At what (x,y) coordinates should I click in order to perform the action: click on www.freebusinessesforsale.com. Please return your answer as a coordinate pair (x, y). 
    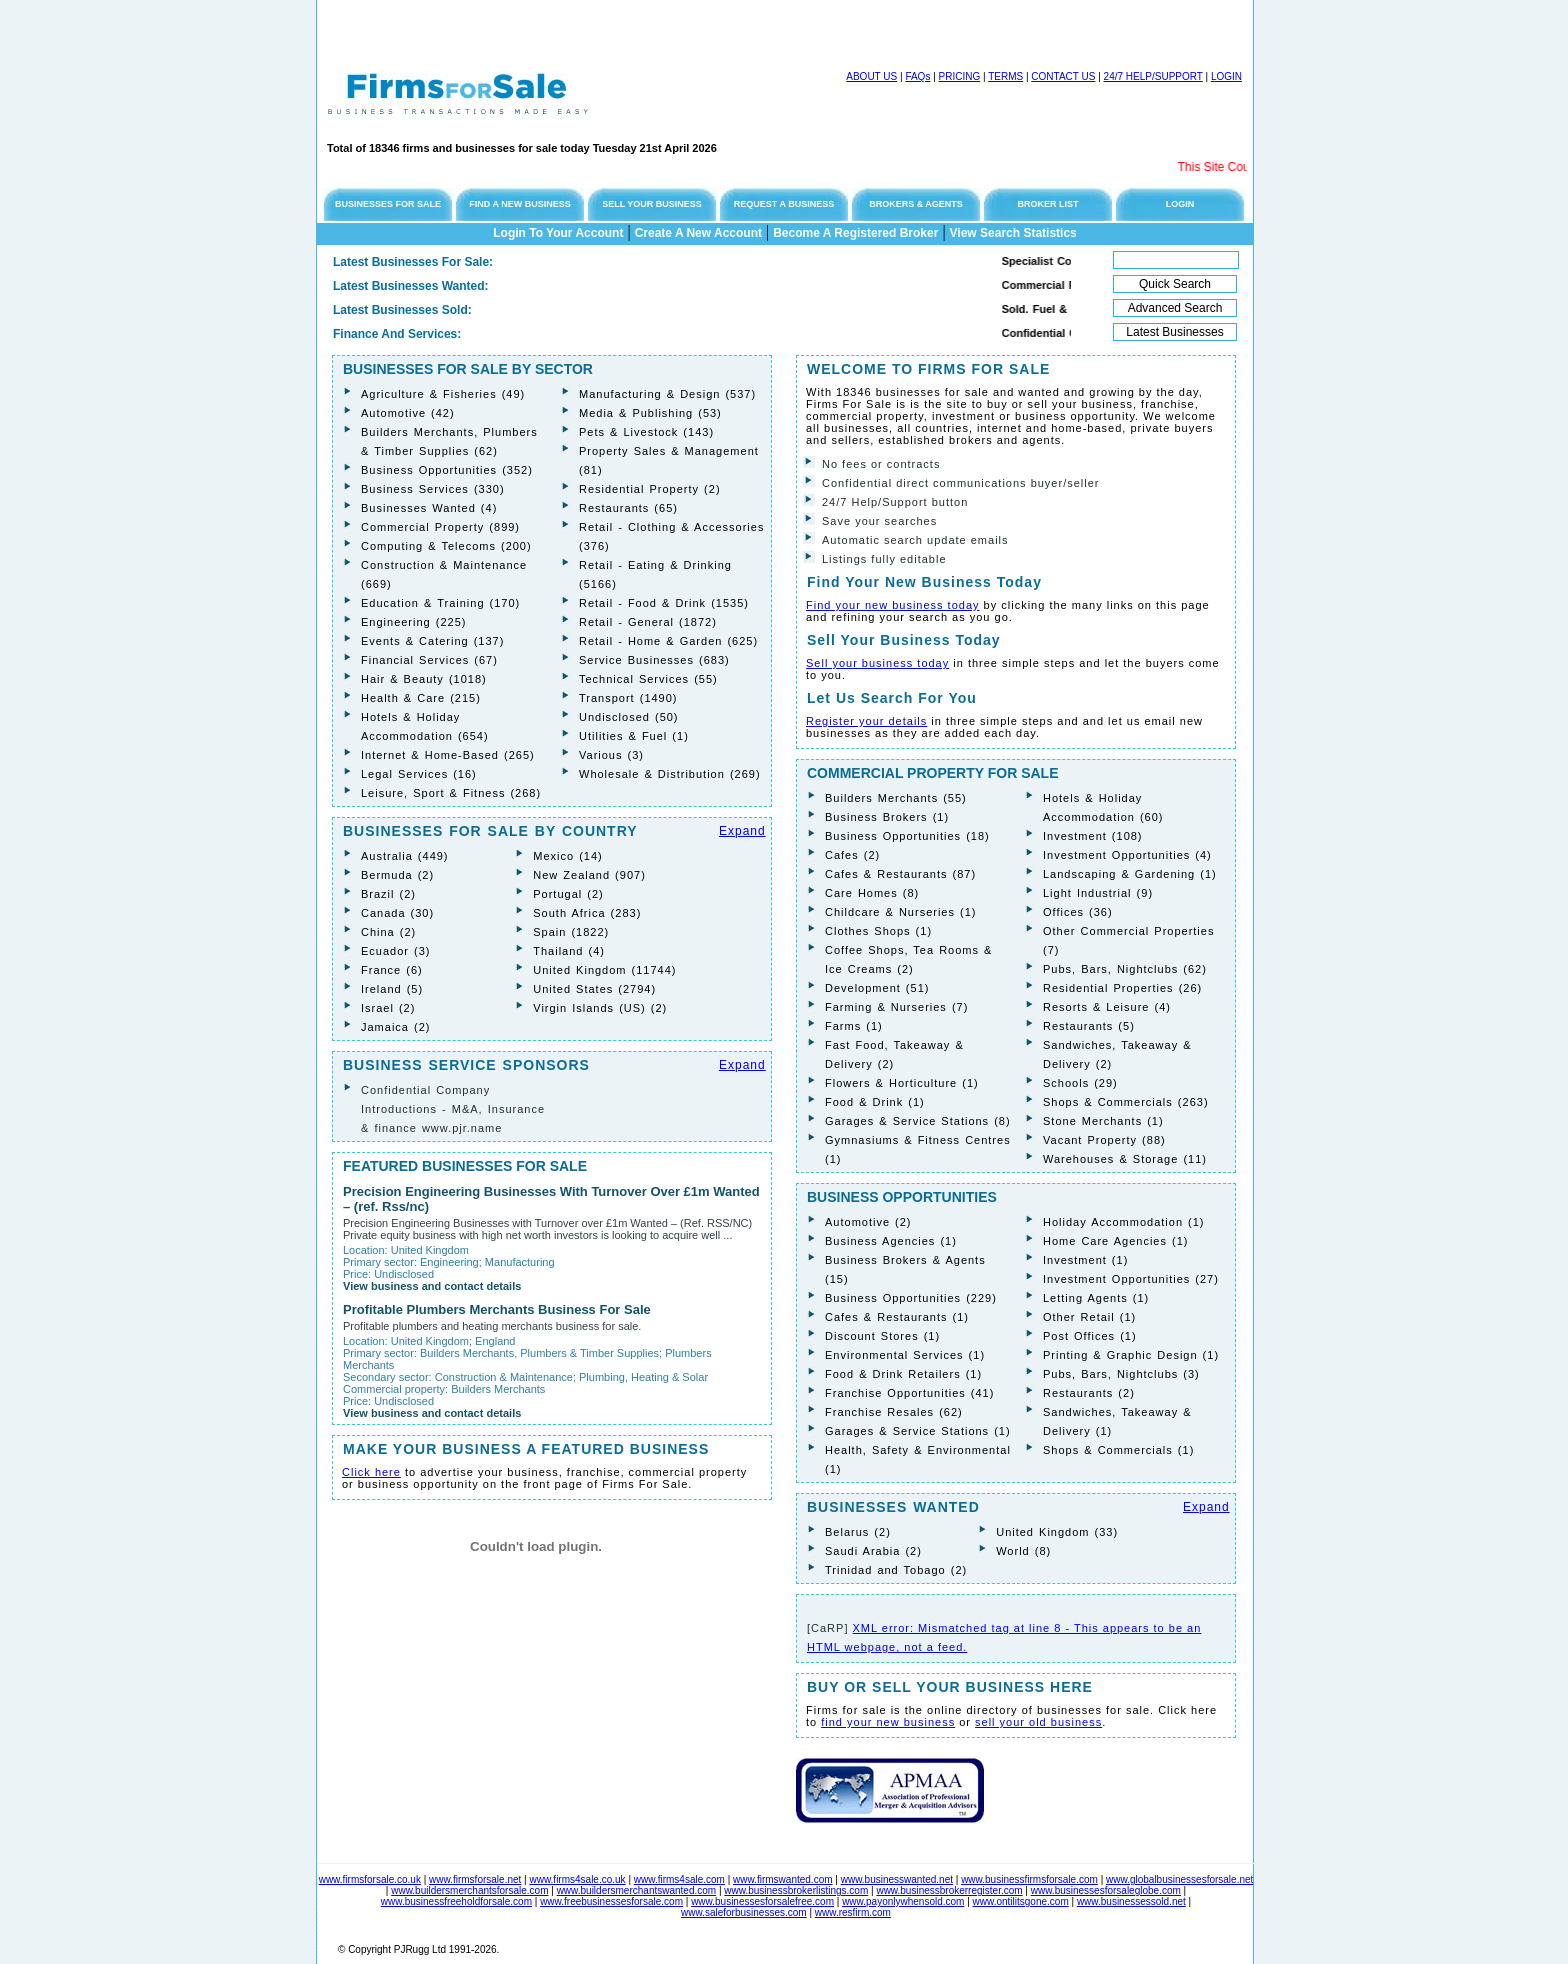
    Looking at the image, I should click on (611, 1901).